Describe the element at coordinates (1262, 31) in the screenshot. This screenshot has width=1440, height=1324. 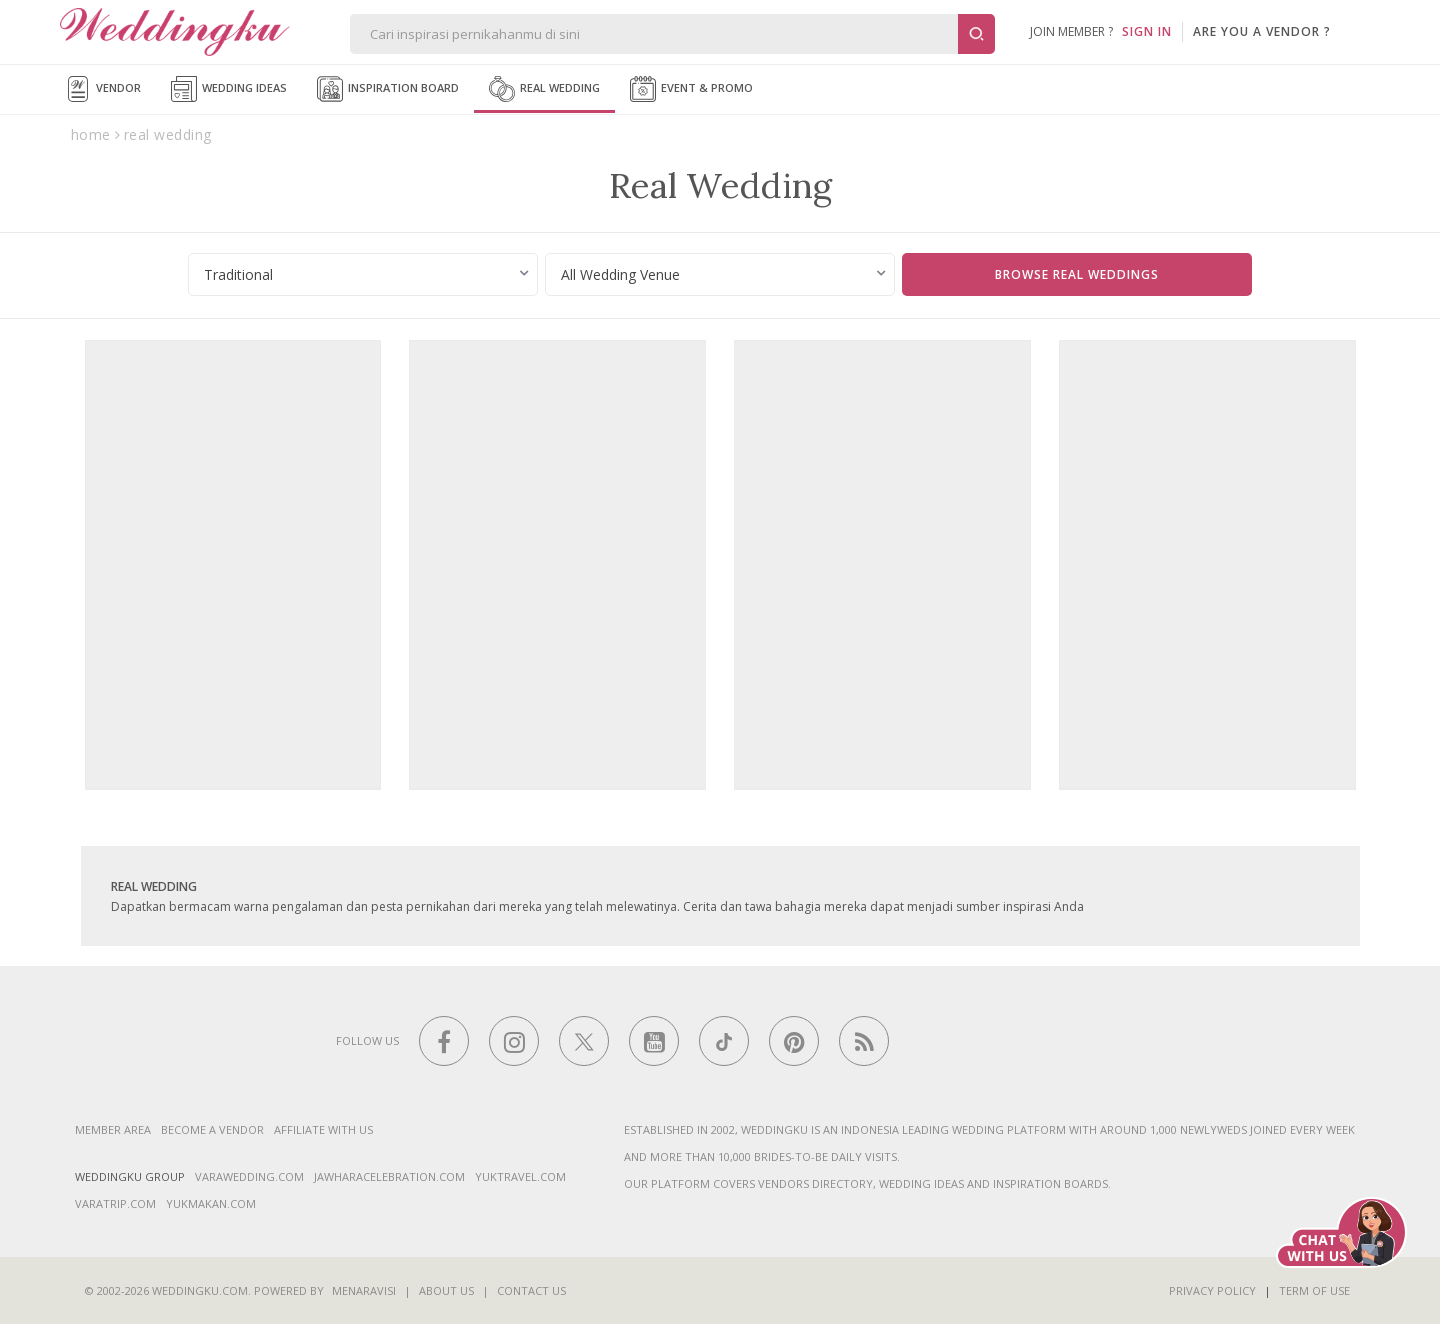
I see `are you a vendor ?` at that location.